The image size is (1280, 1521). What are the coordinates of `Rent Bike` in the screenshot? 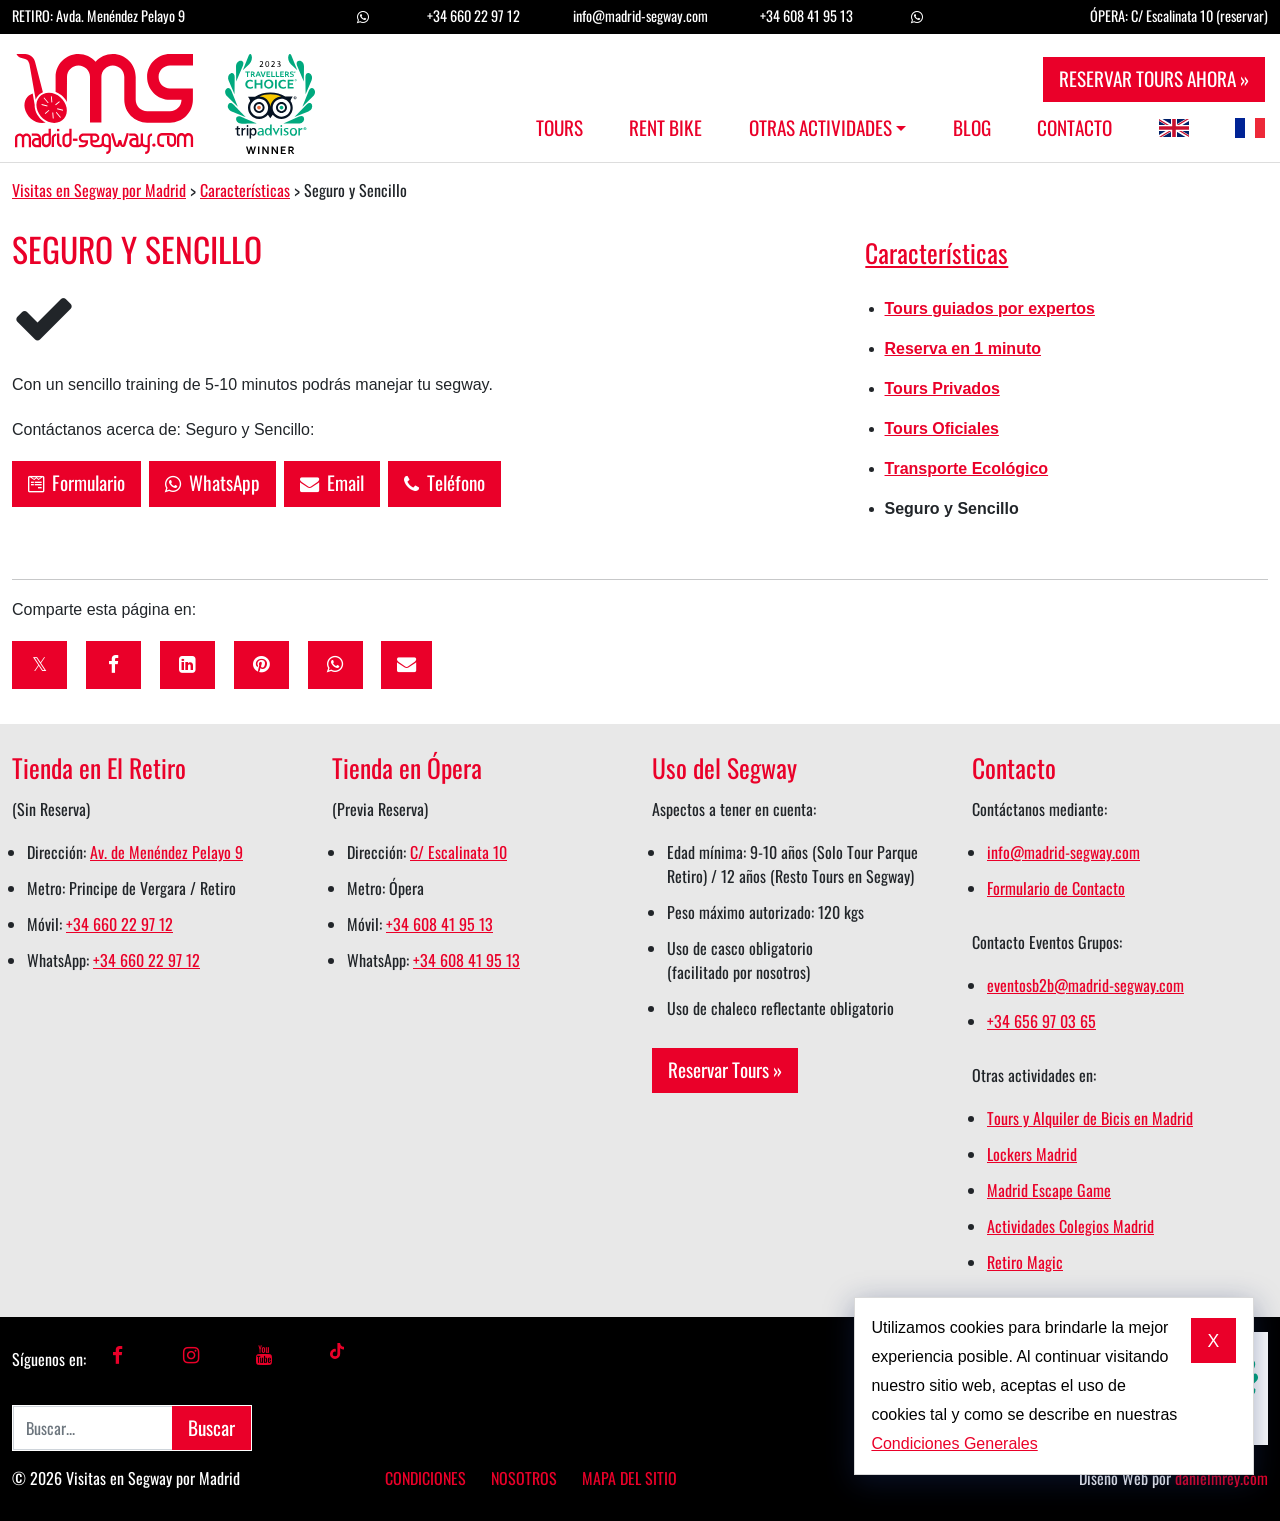 It's located at (665, 128).